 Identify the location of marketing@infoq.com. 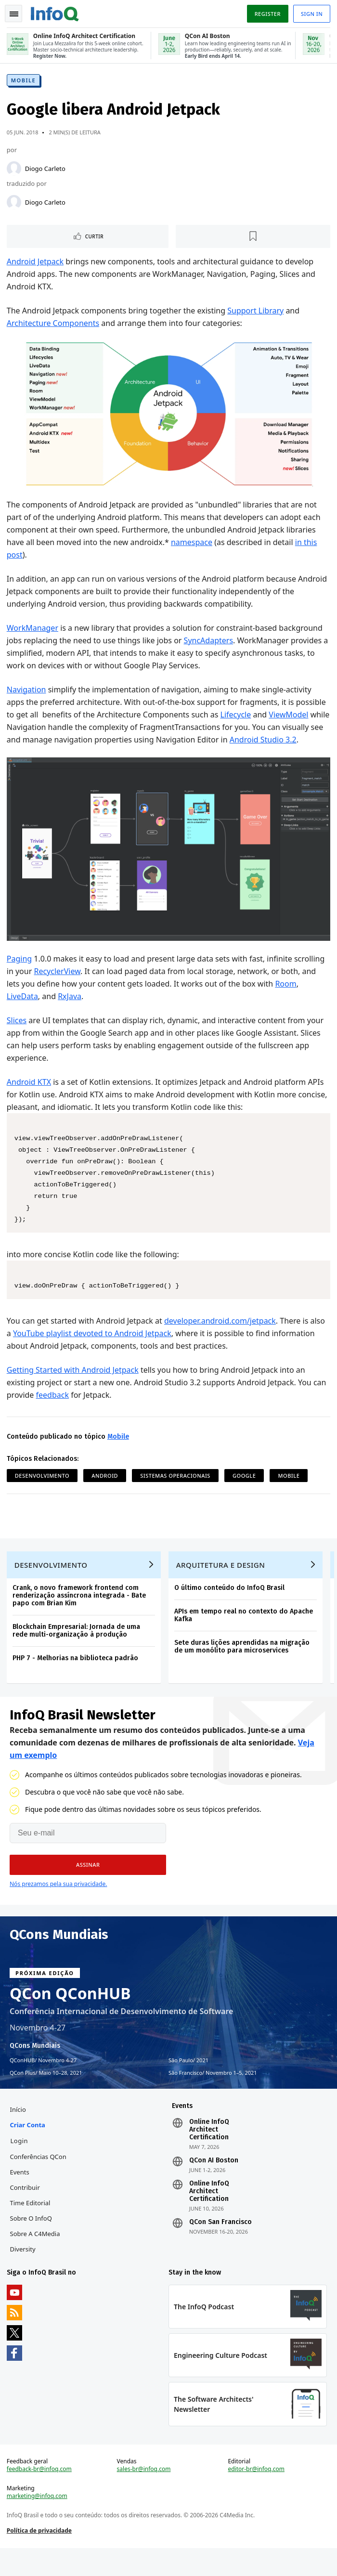
(38, 2522).